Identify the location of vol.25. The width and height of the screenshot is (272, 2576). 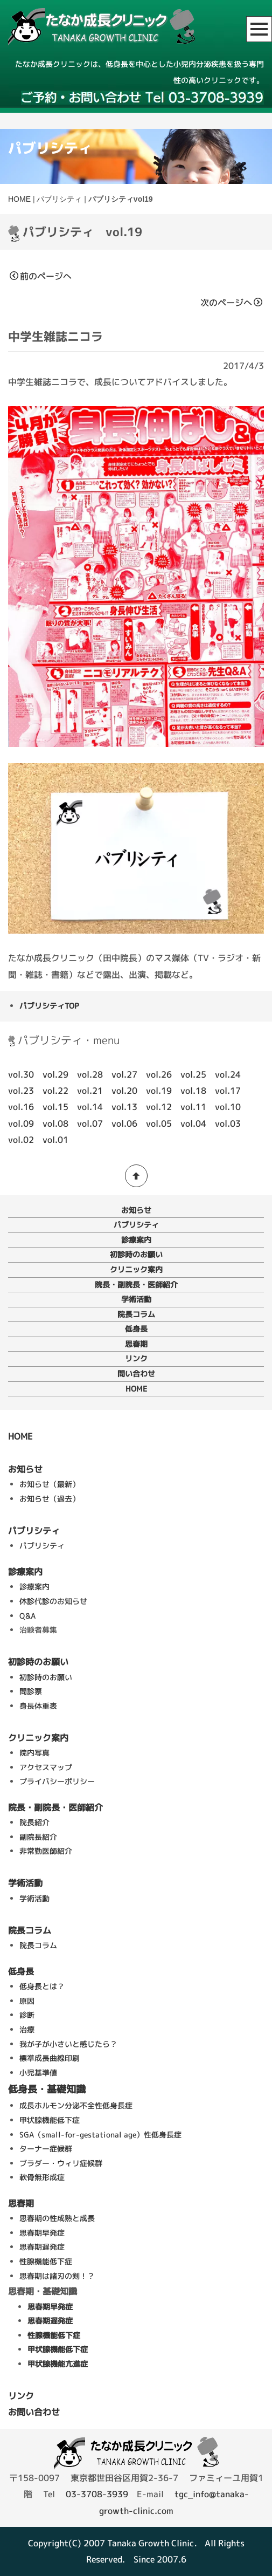
(193, 1074).